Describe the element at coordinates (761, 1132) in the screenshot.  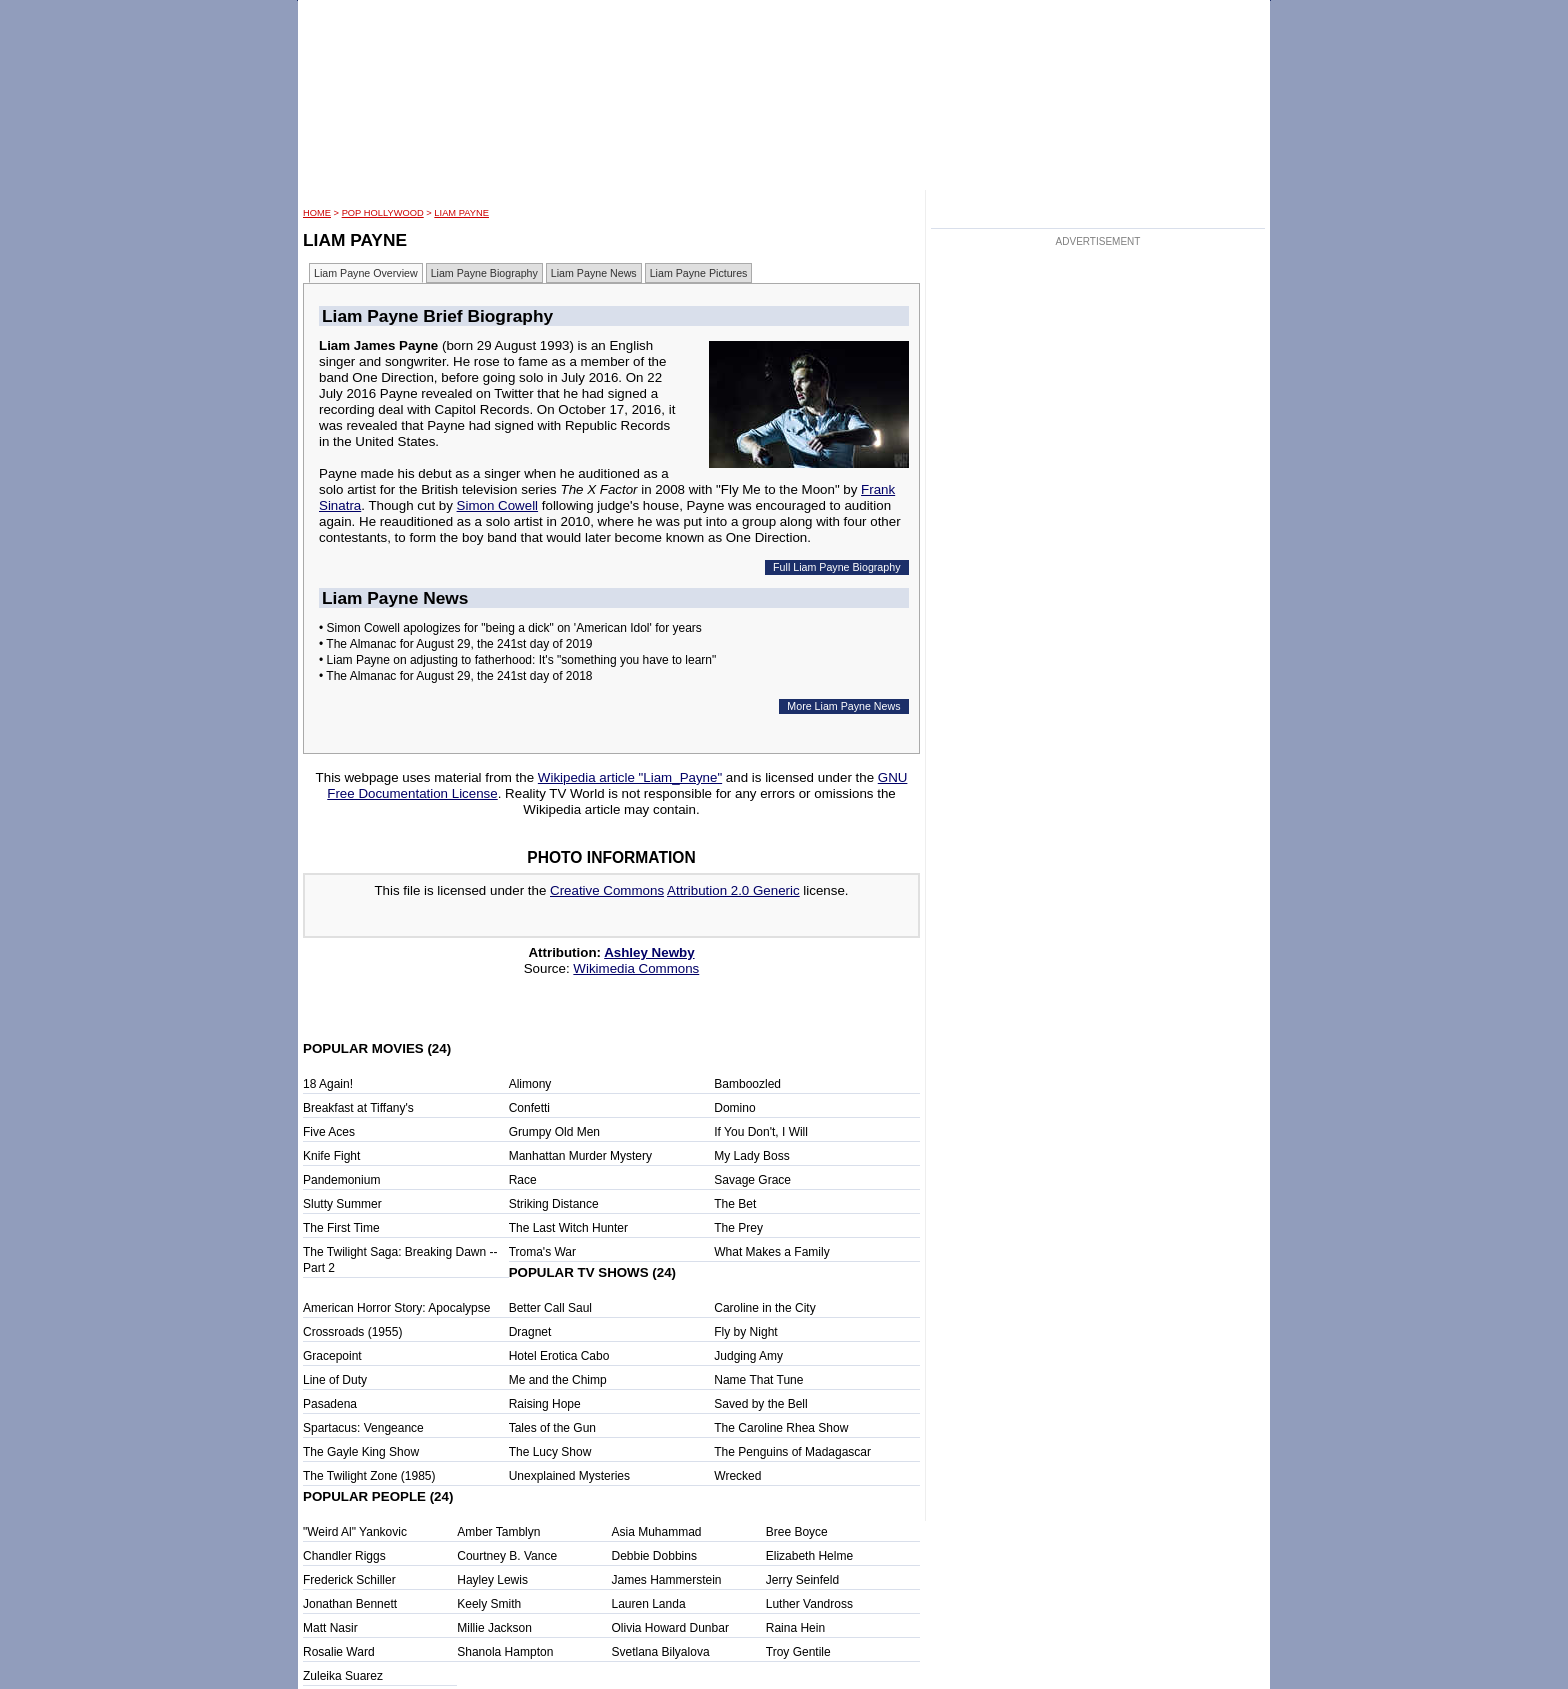
I see `If You Don't, I Will` at that location.